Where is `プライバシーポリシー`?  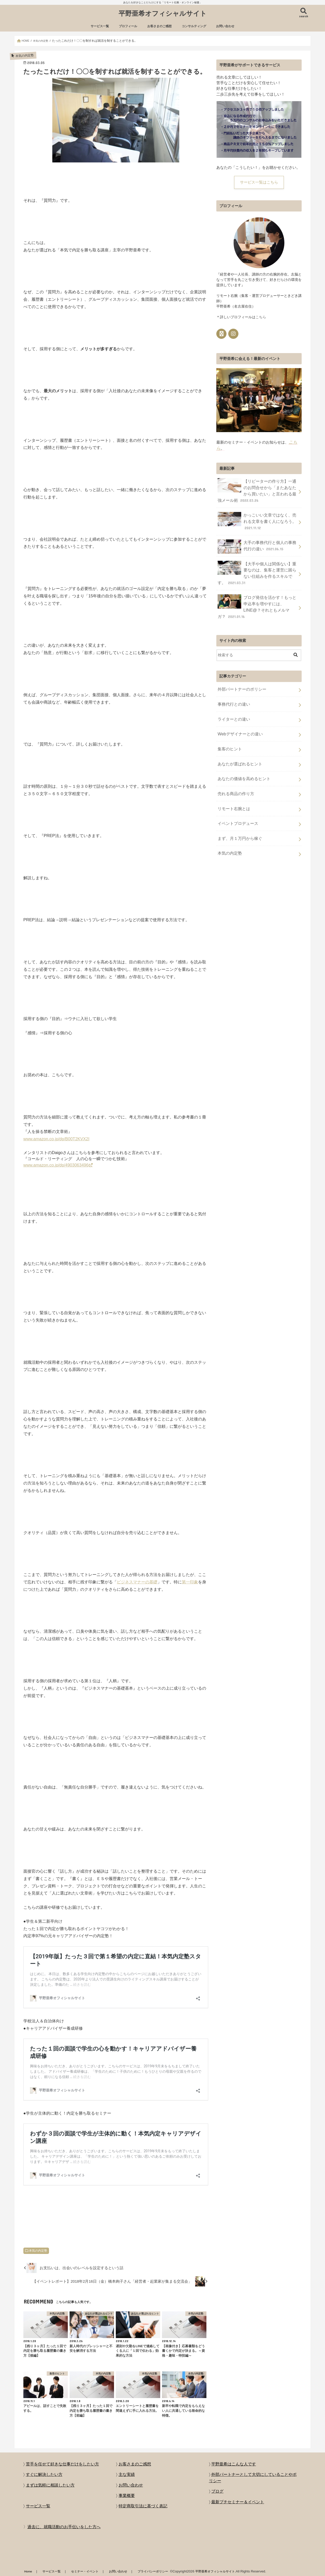 プライバシーポリシー is located at coordinates (152, 2568).